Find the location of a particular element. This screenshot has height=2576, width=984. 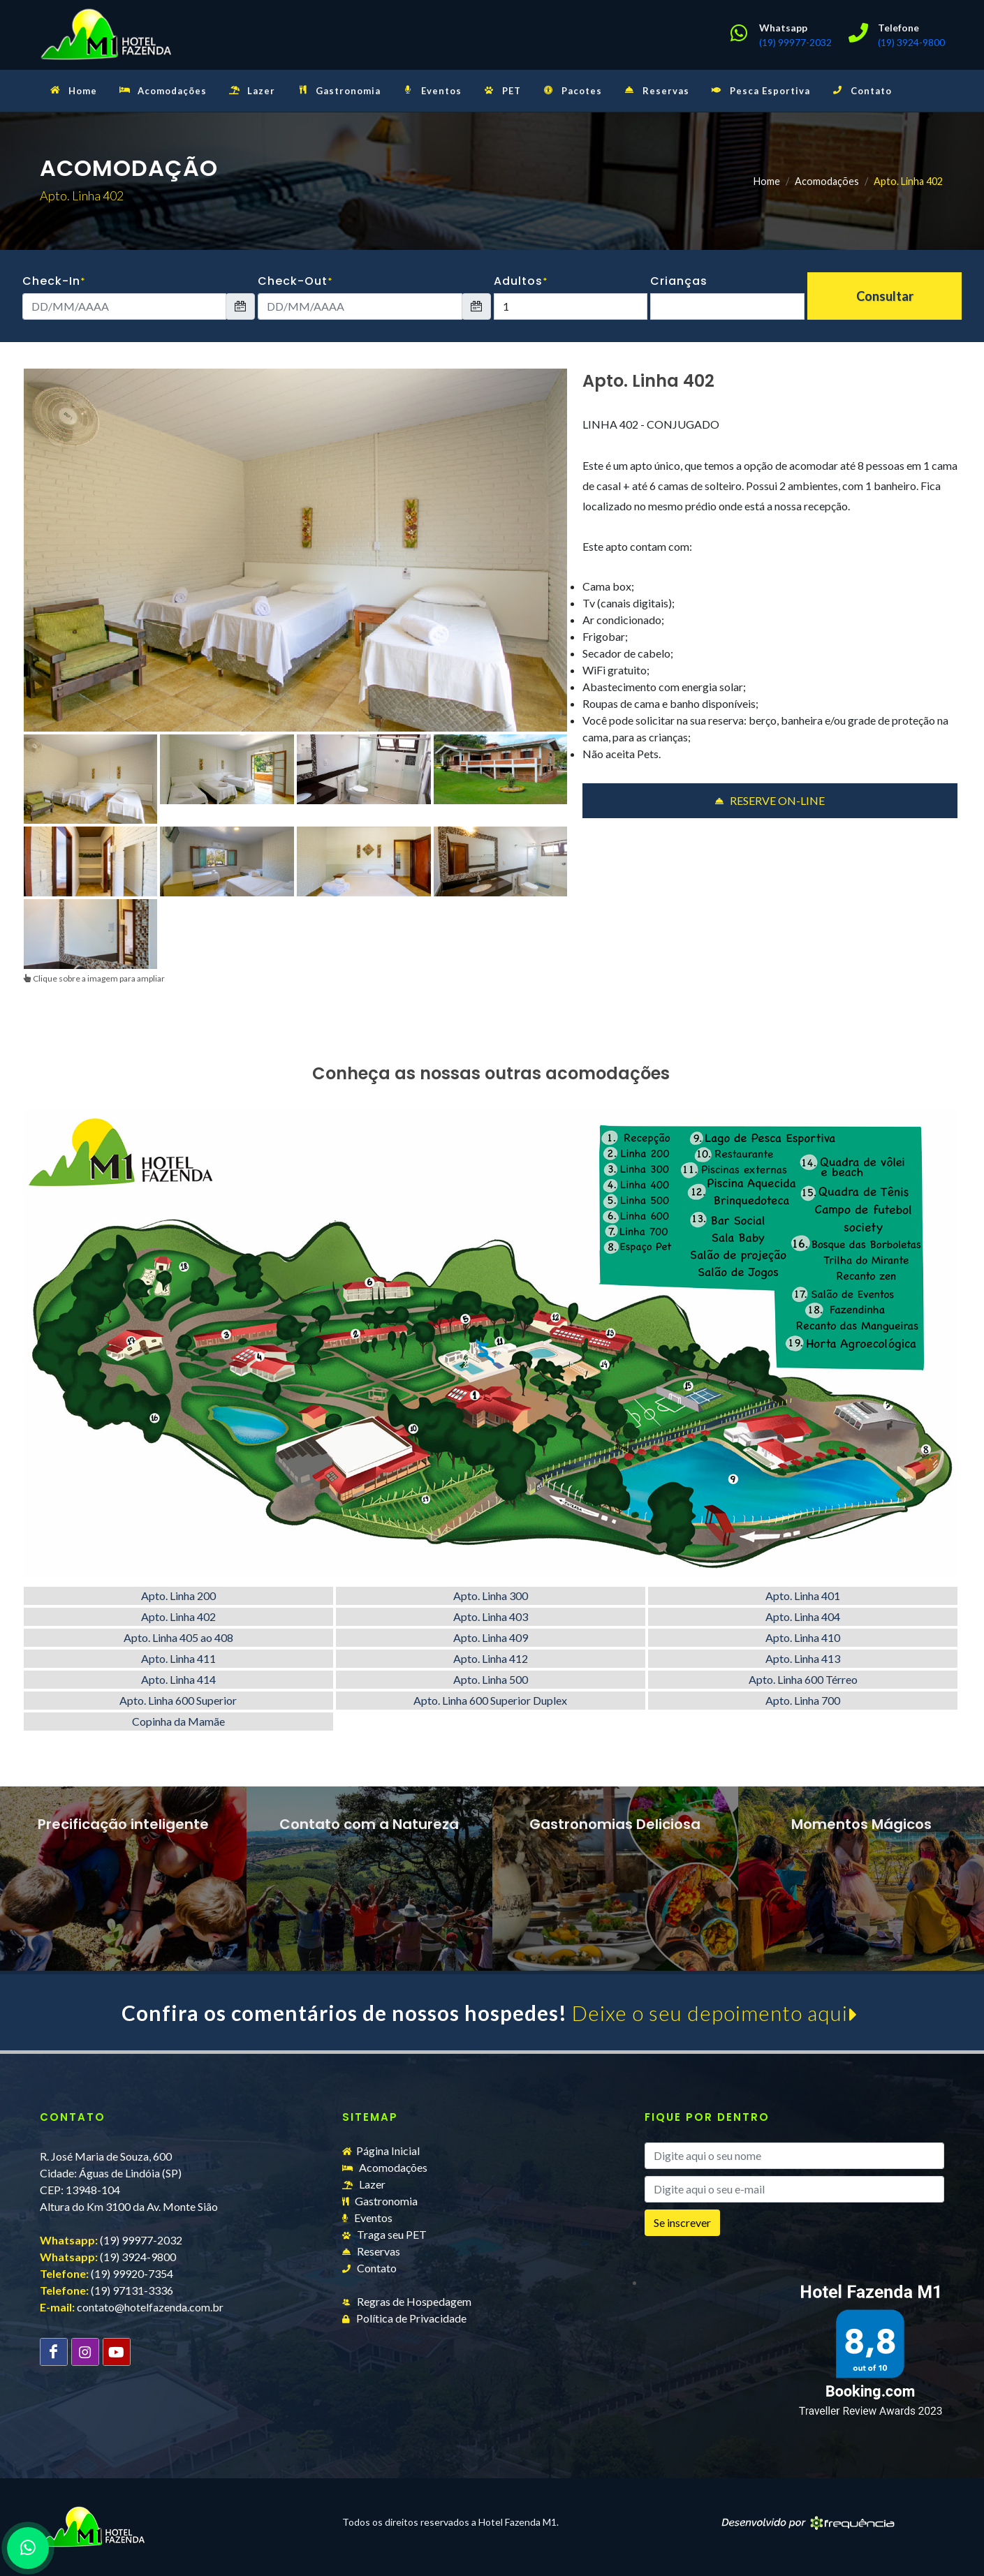

Adultos is located at coordinates (521, 281).